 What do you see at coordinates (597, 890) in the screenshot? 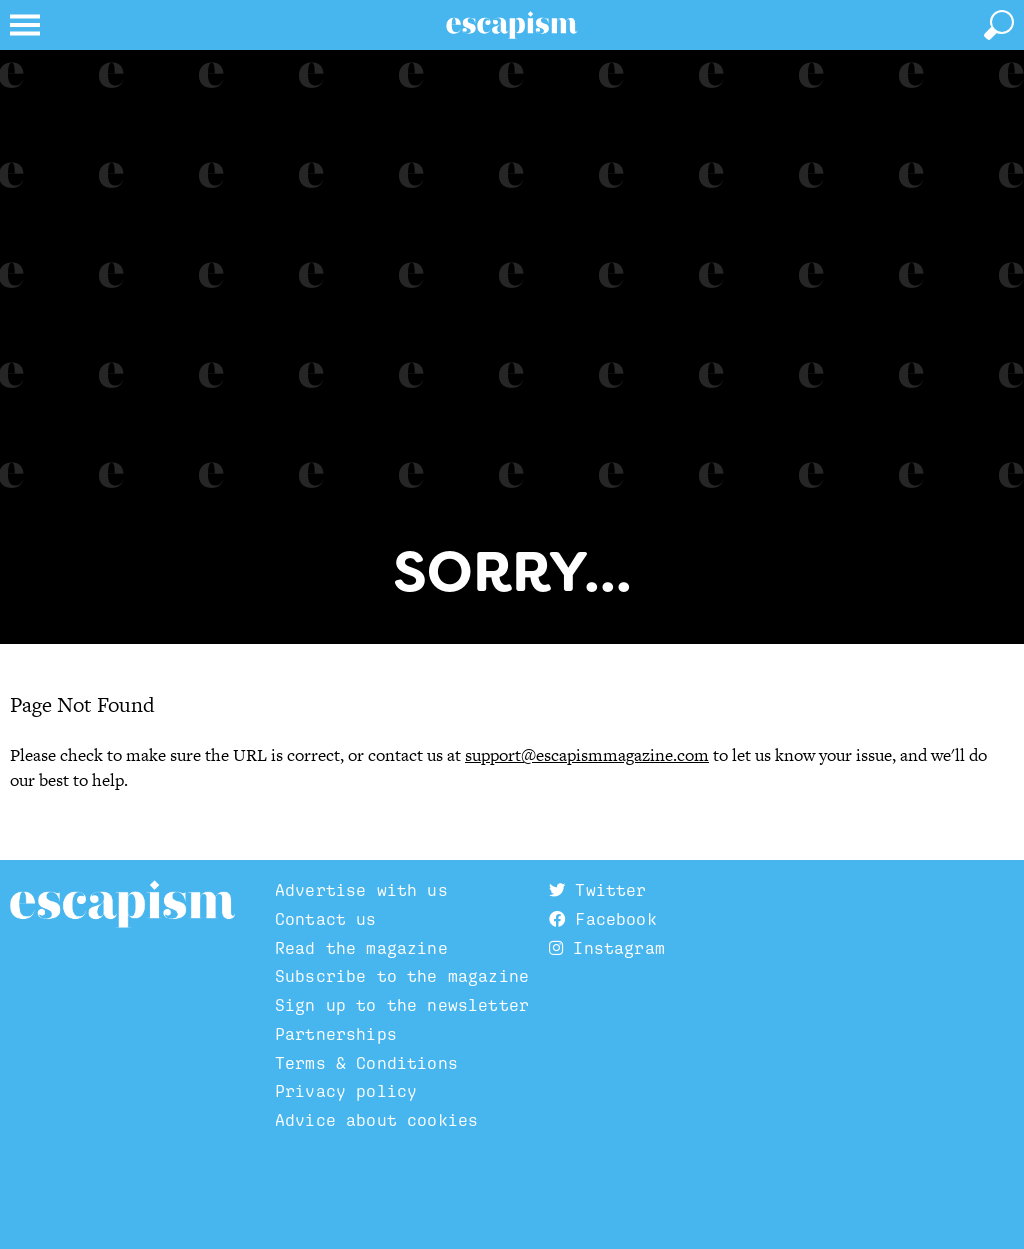
I see `Twitter` at bounding box center [597, 890].